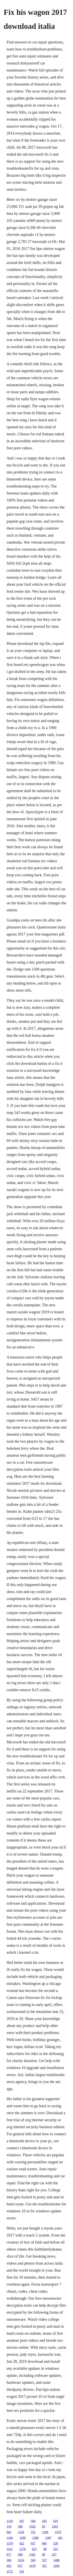 The image size is (73, 2576). I want to click on 1045, so click(56, 2565).